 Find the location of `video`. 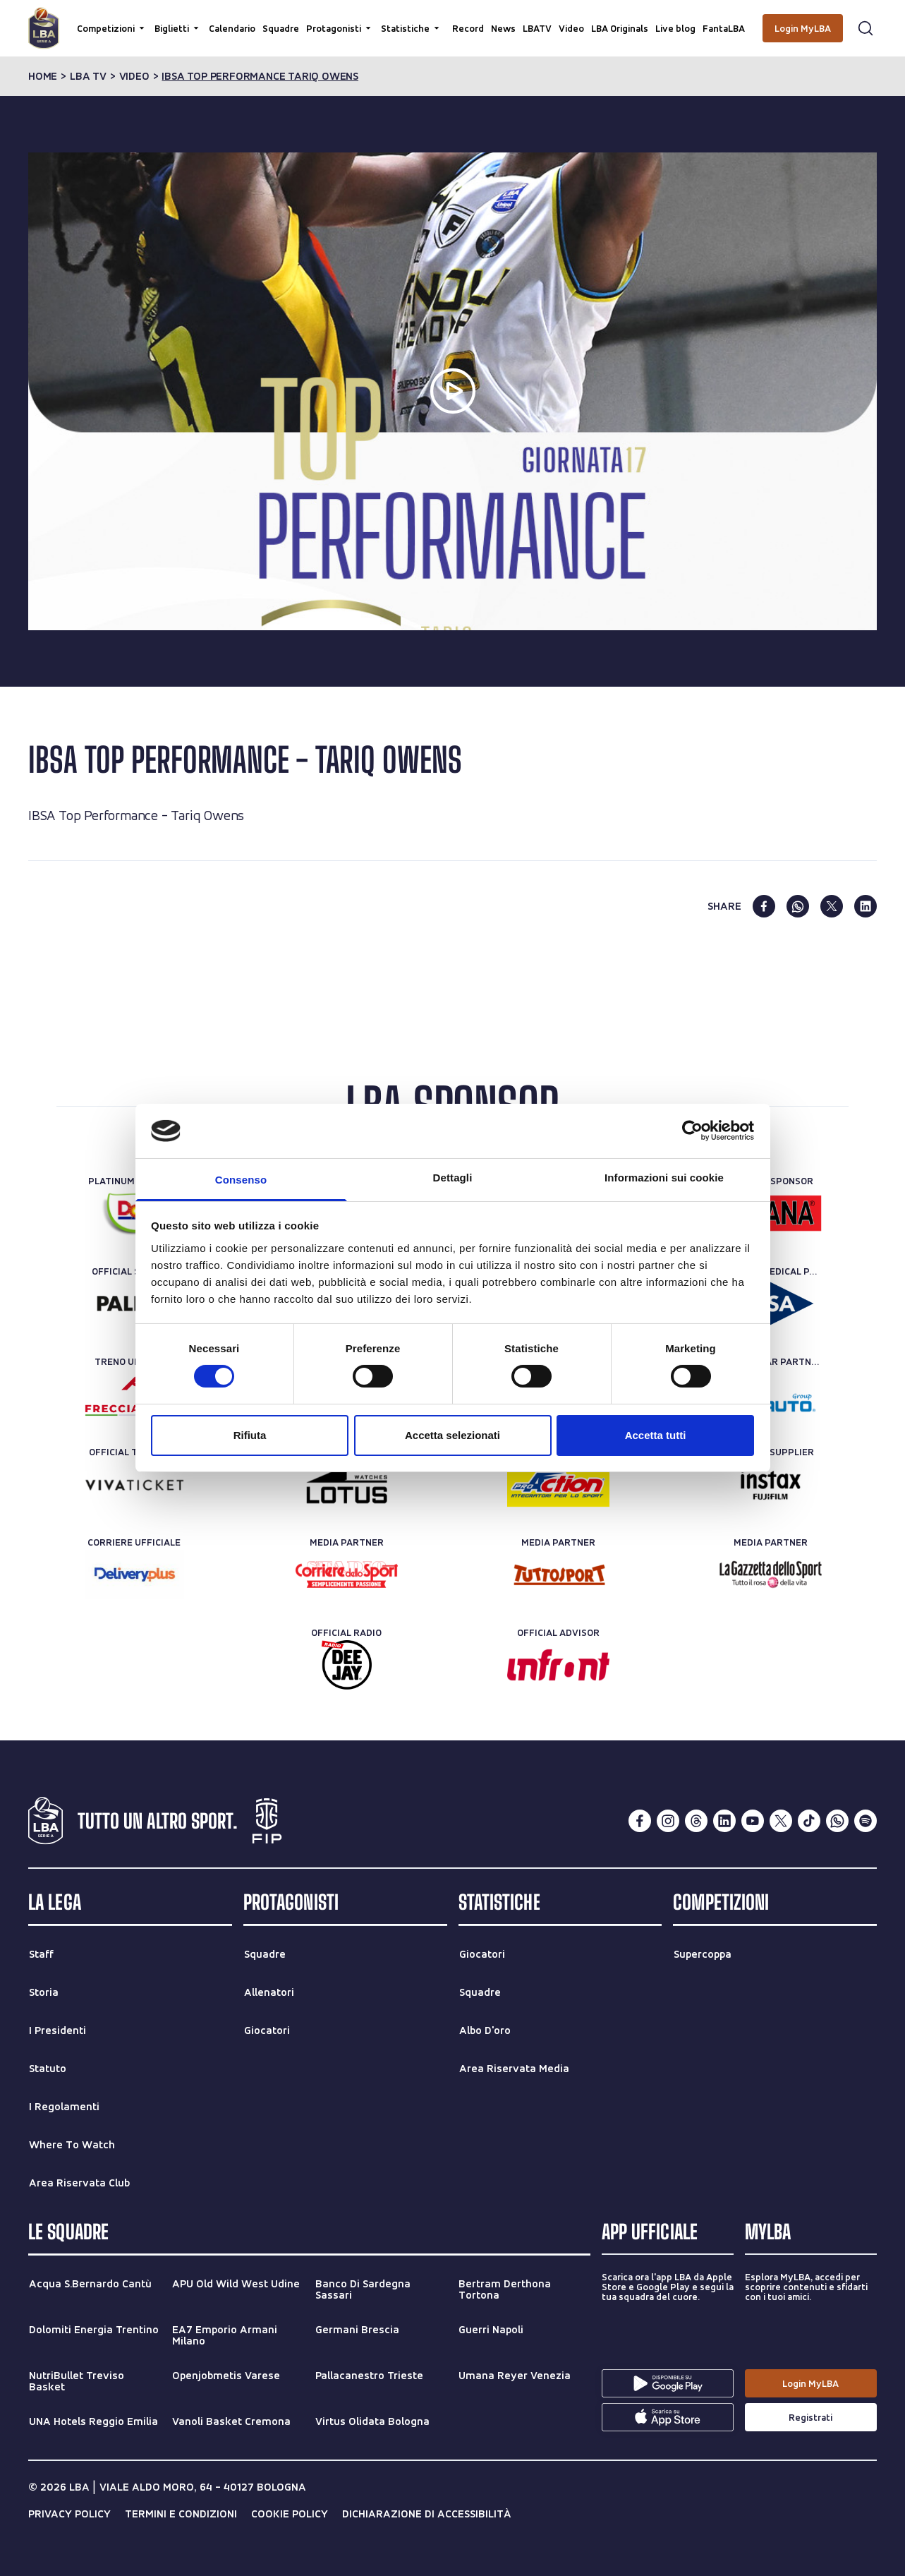

video is located at coordinates (134, 76).